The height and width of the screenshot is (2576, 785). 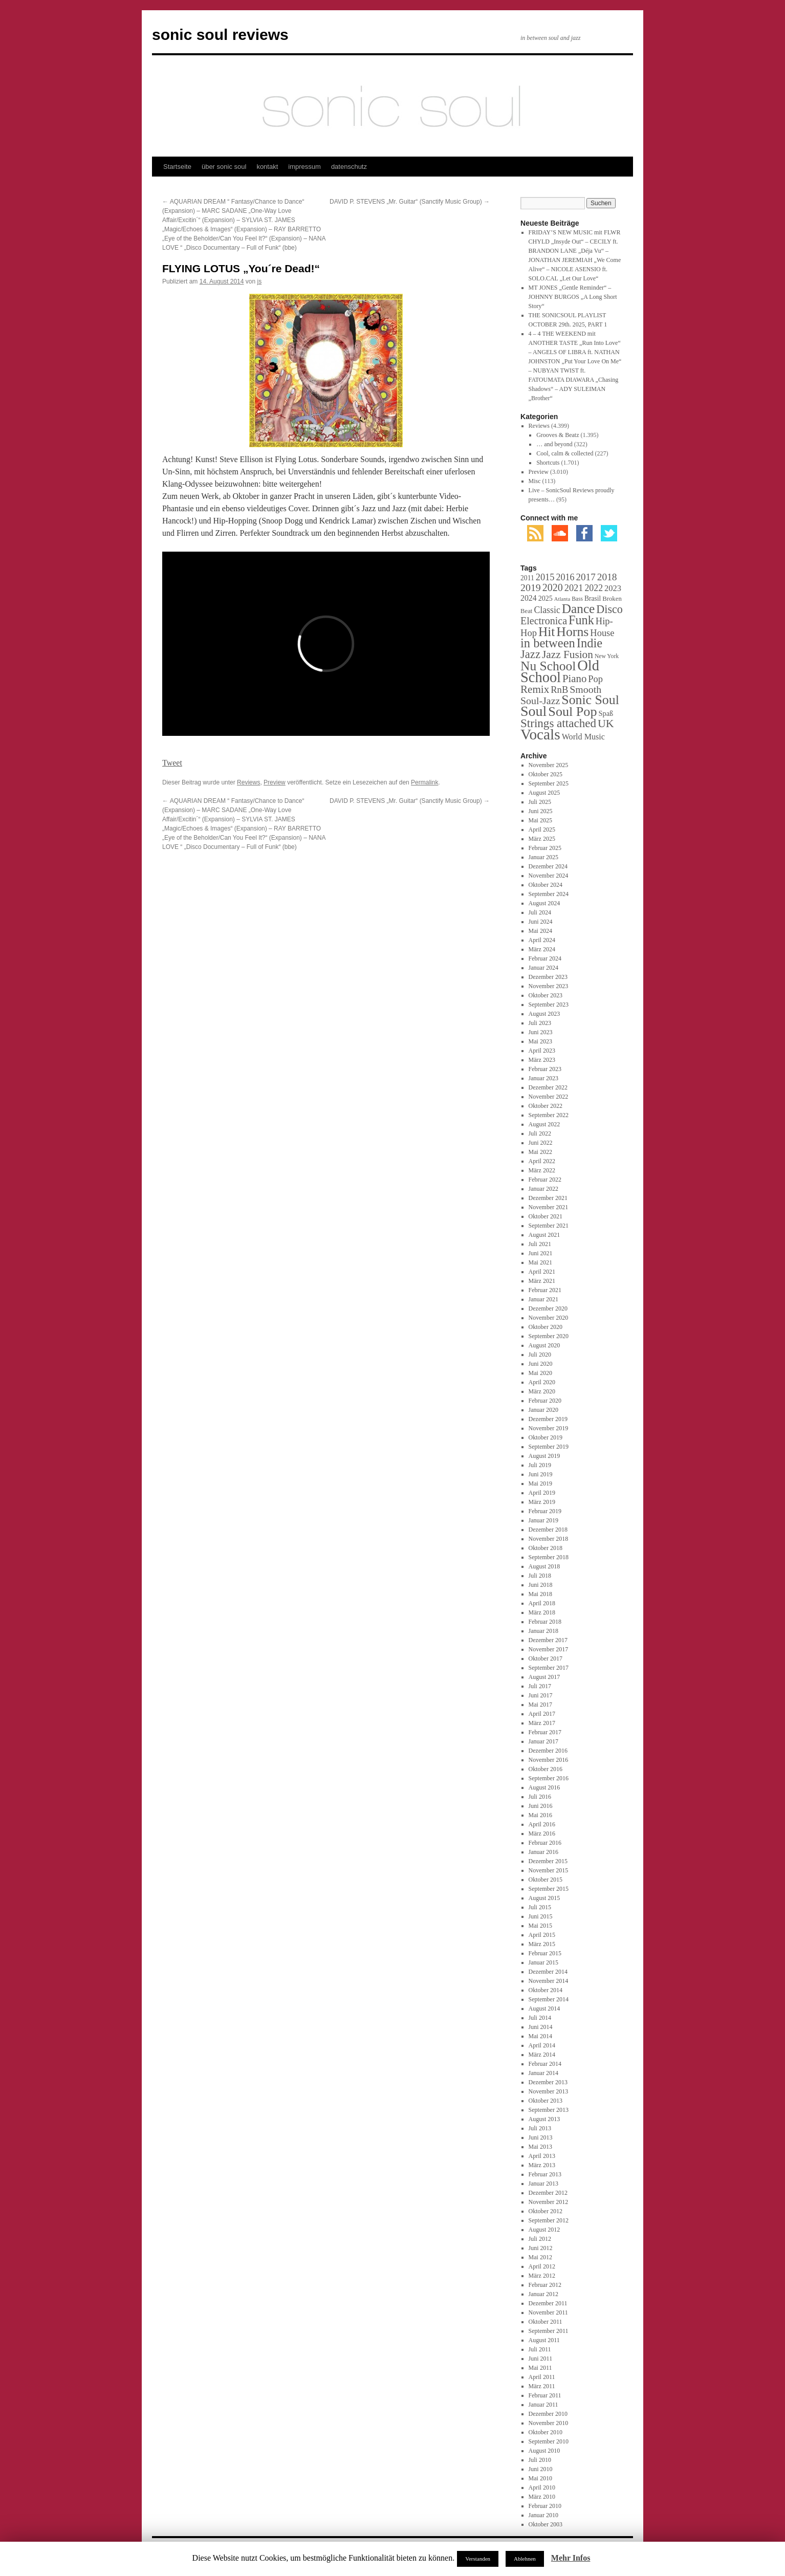 I want to click on Mai 2019, so click(x=540, y=1483).